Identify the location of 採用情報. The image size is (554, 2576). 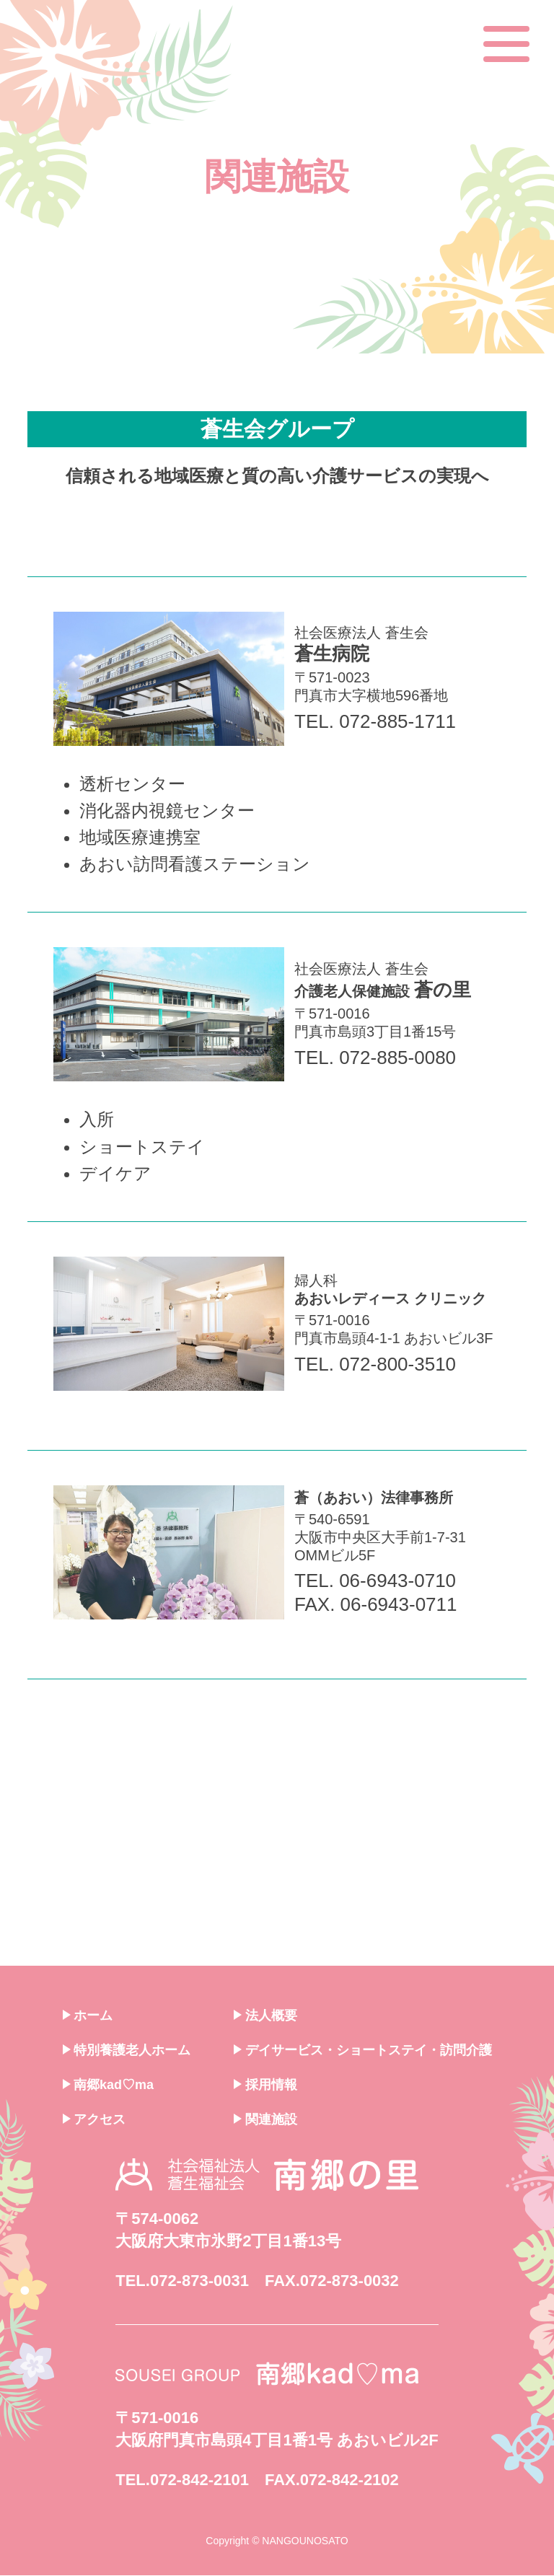
(265, 2085).